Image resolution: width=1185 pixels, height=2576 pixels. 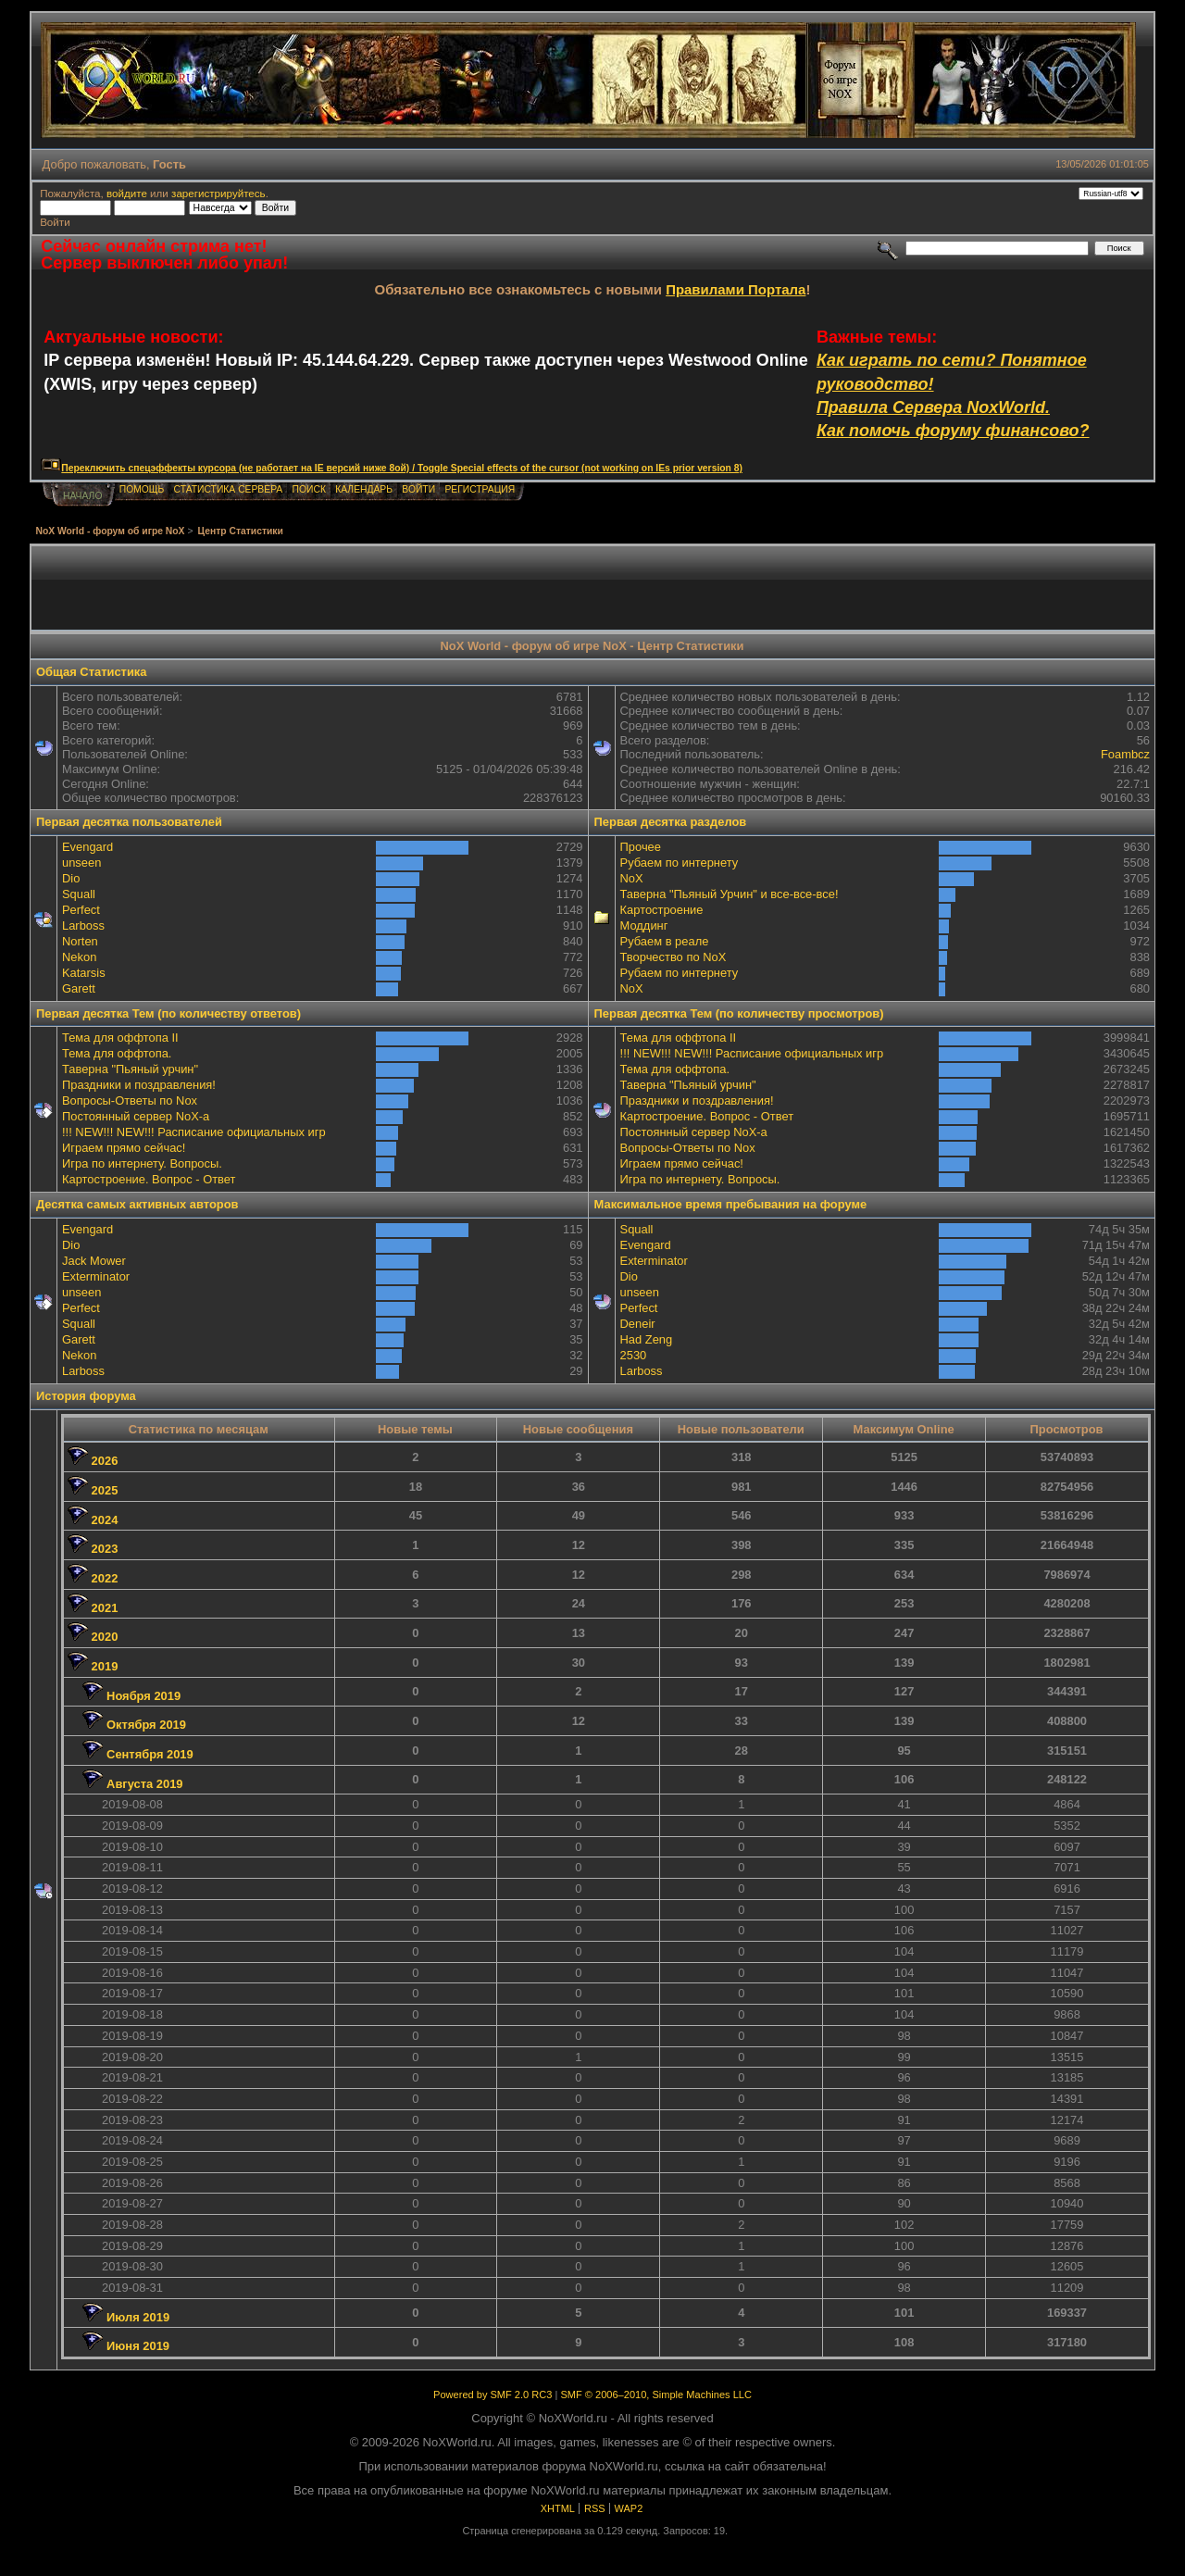 What do you see at coordinates (126, 193) in the screenshot?
I see `войдите` at bounding box center [126, 193].